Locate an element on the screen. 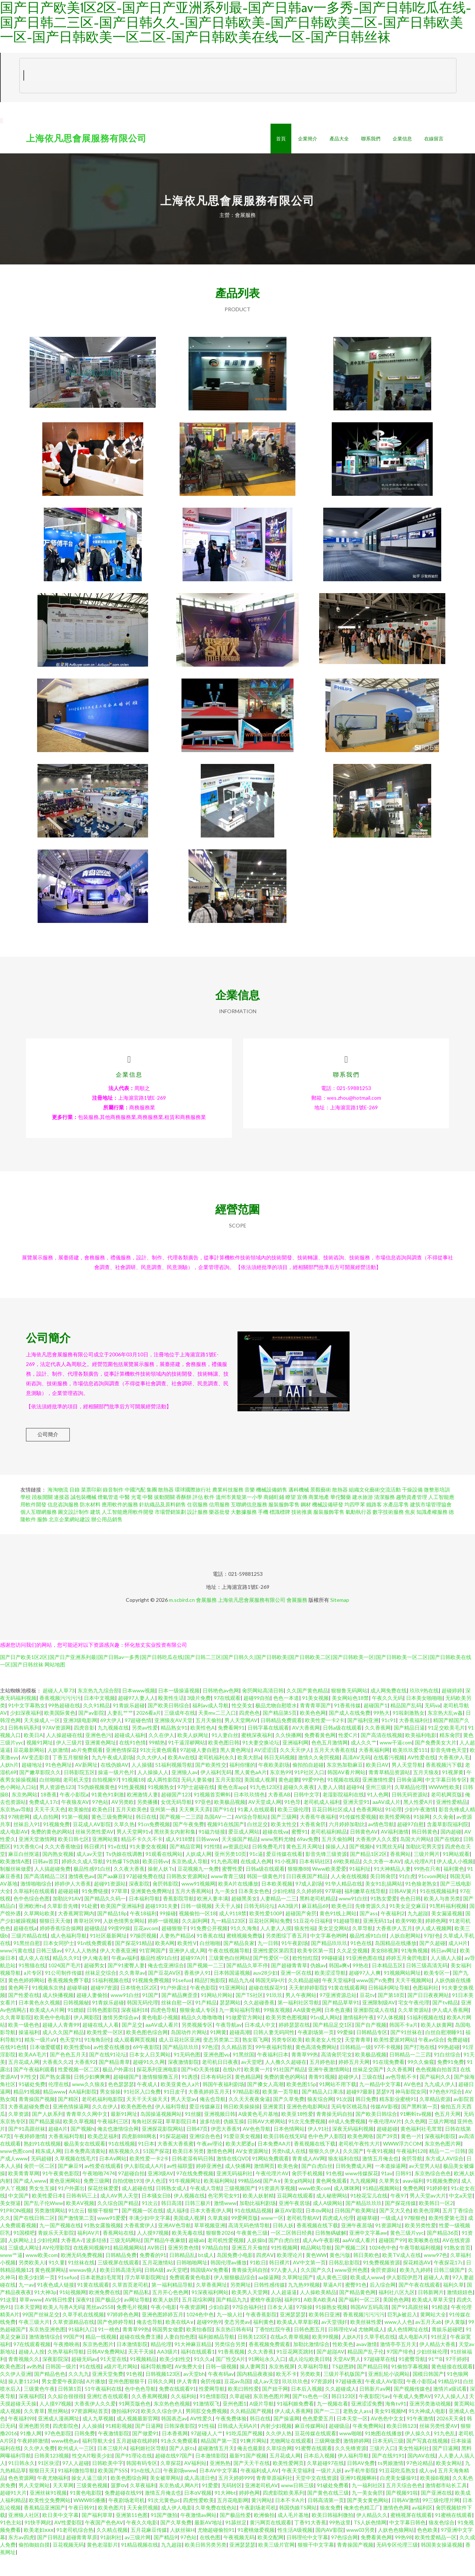 The height and width of the screenshot is (2576, 475). 伊人影院伊思7 is located at coordinates (403, 2297).